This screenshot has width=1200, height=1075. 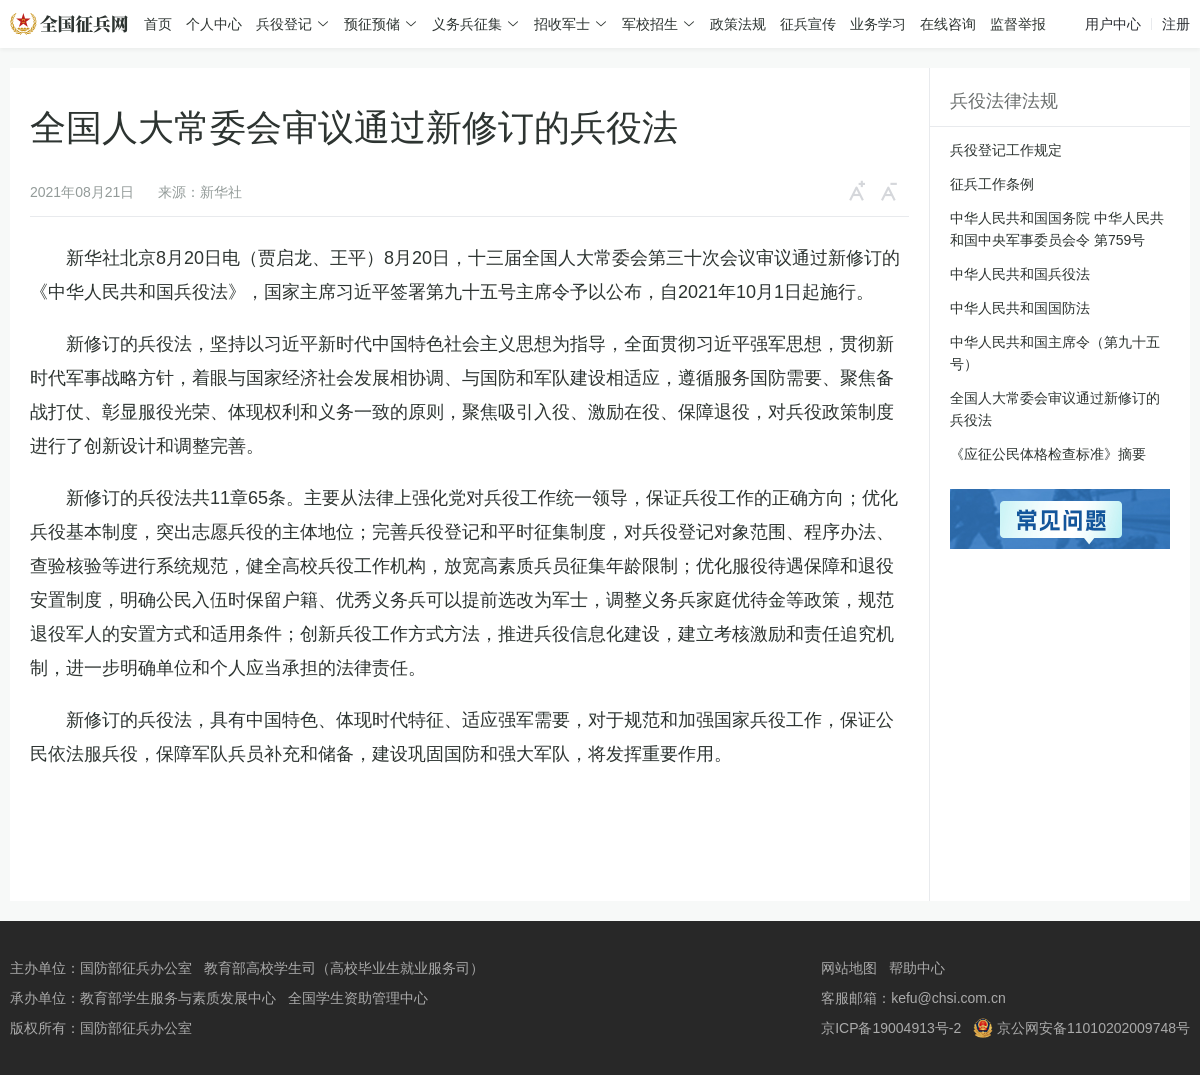 What do you see at coordinates (992, 184) in the screenshot?
I see `征兵工作条例` at bounding box center [992, 184].